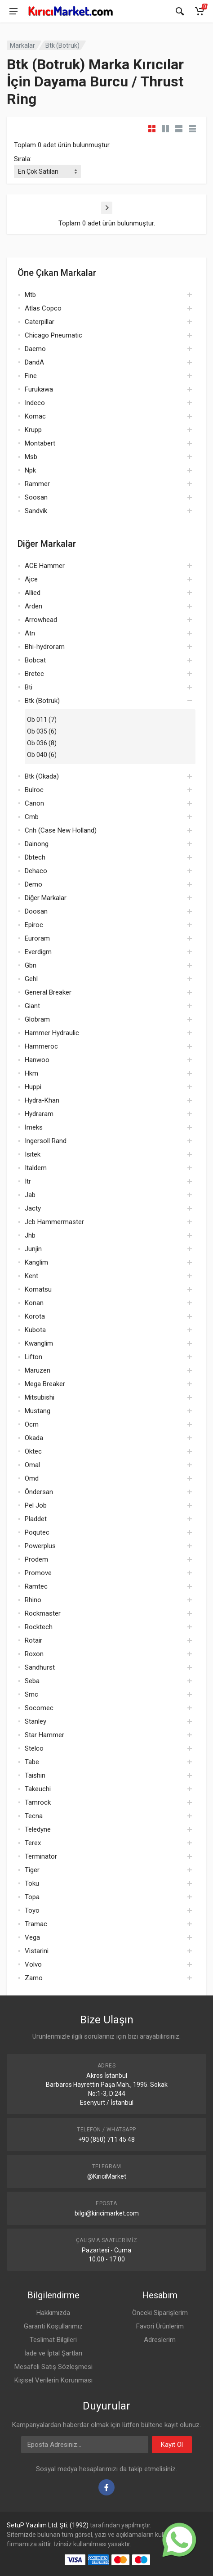 The width and height of the screenshot is (213, 2576). Describe the element at coordinates (35, 416) in the screenshot. I see `Komac` at that location.